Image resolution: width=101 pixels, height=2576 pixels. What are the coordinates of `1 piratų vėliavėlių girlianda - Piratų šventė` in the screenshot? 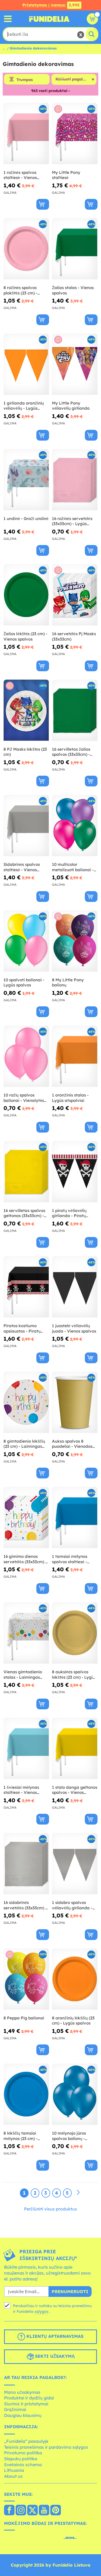 It's located at (69, 1213).